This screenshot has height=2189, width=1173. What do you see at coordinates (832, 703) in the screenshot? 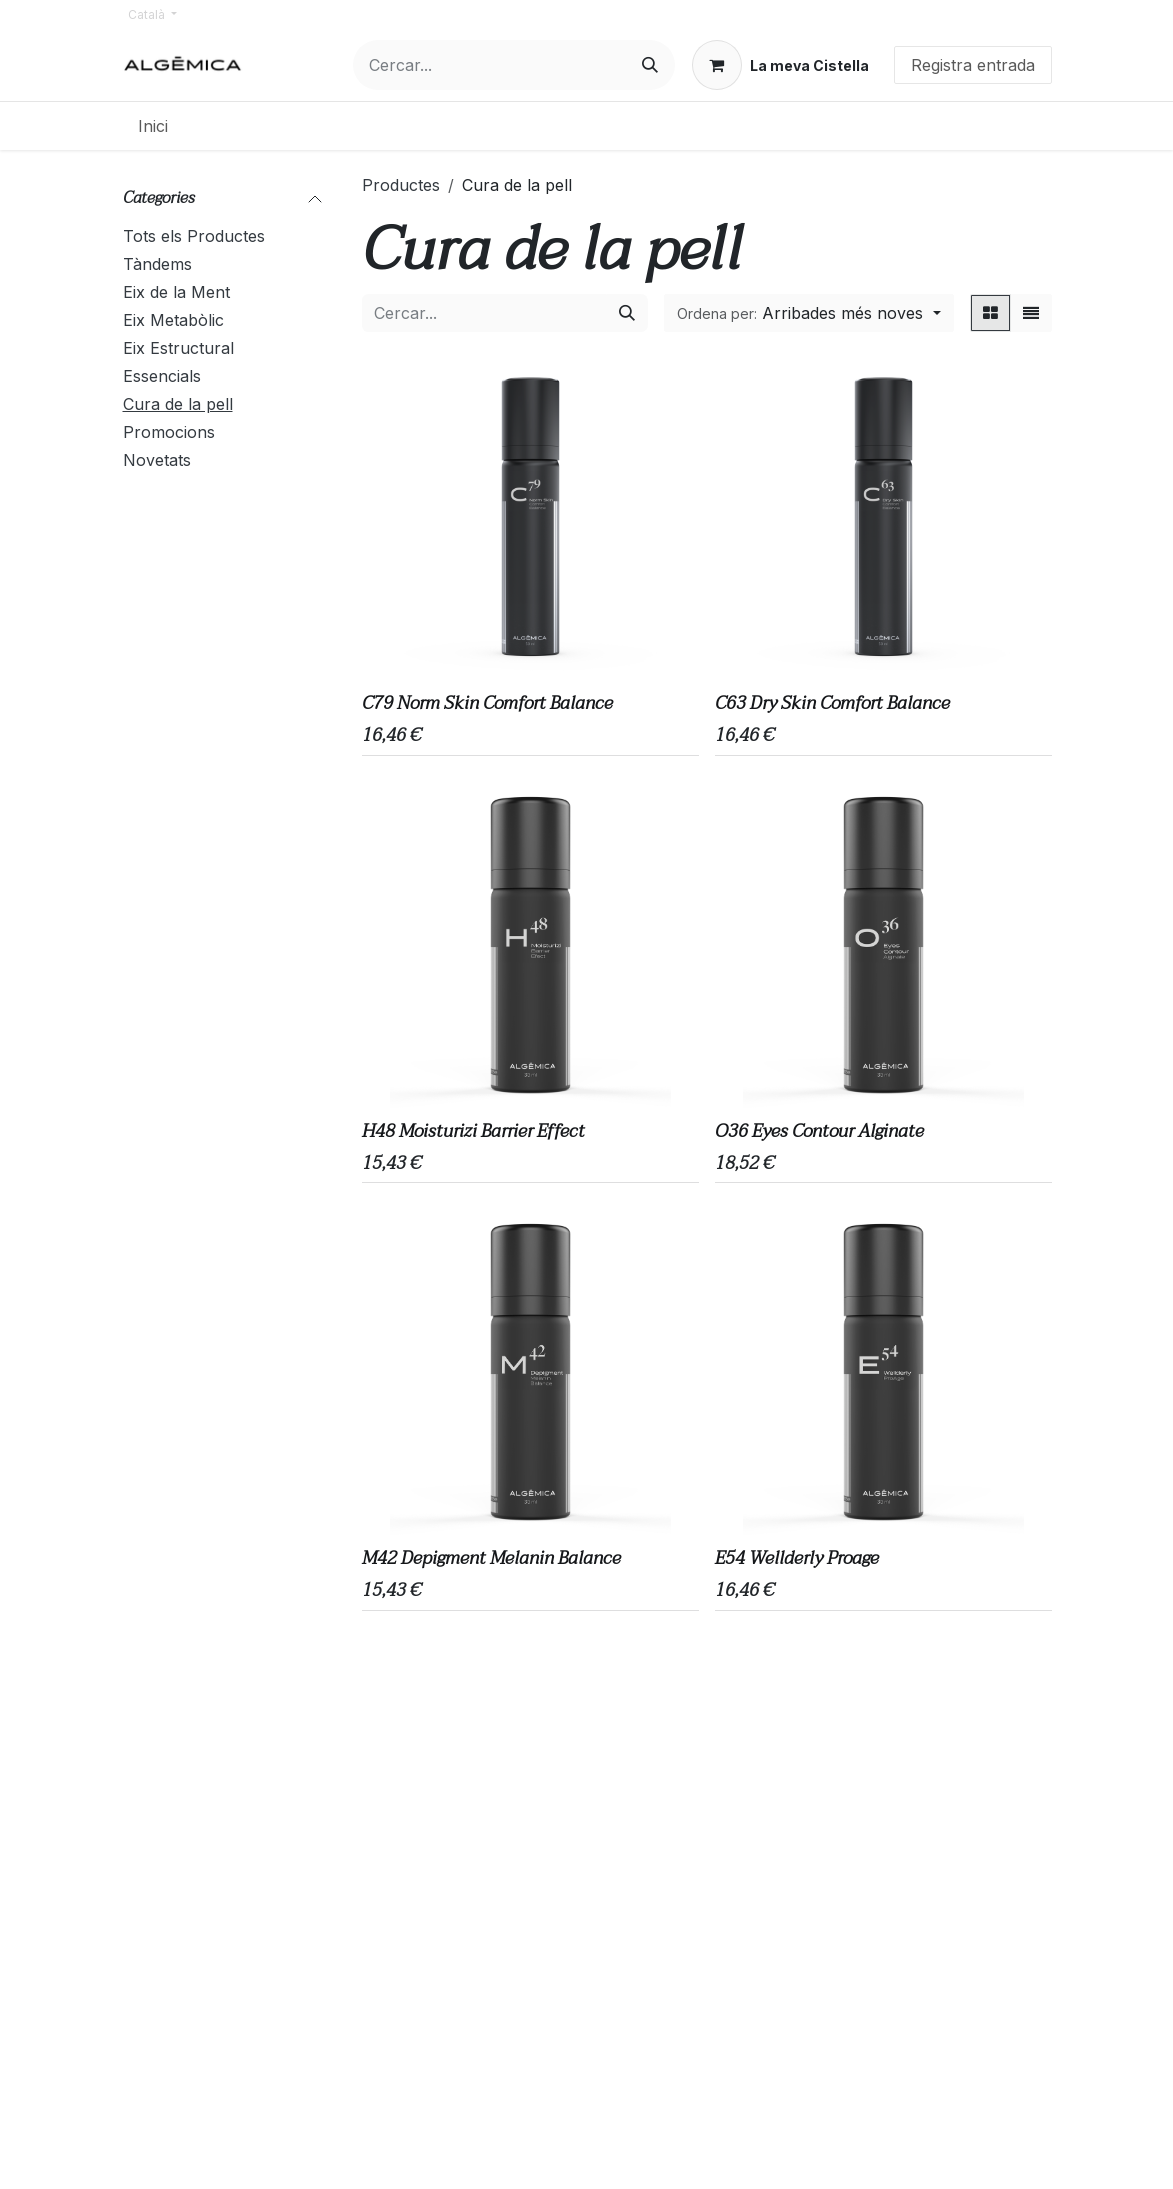
I see `C63 Dry Skin Comfort Balance` at bounding box center [832, 703].